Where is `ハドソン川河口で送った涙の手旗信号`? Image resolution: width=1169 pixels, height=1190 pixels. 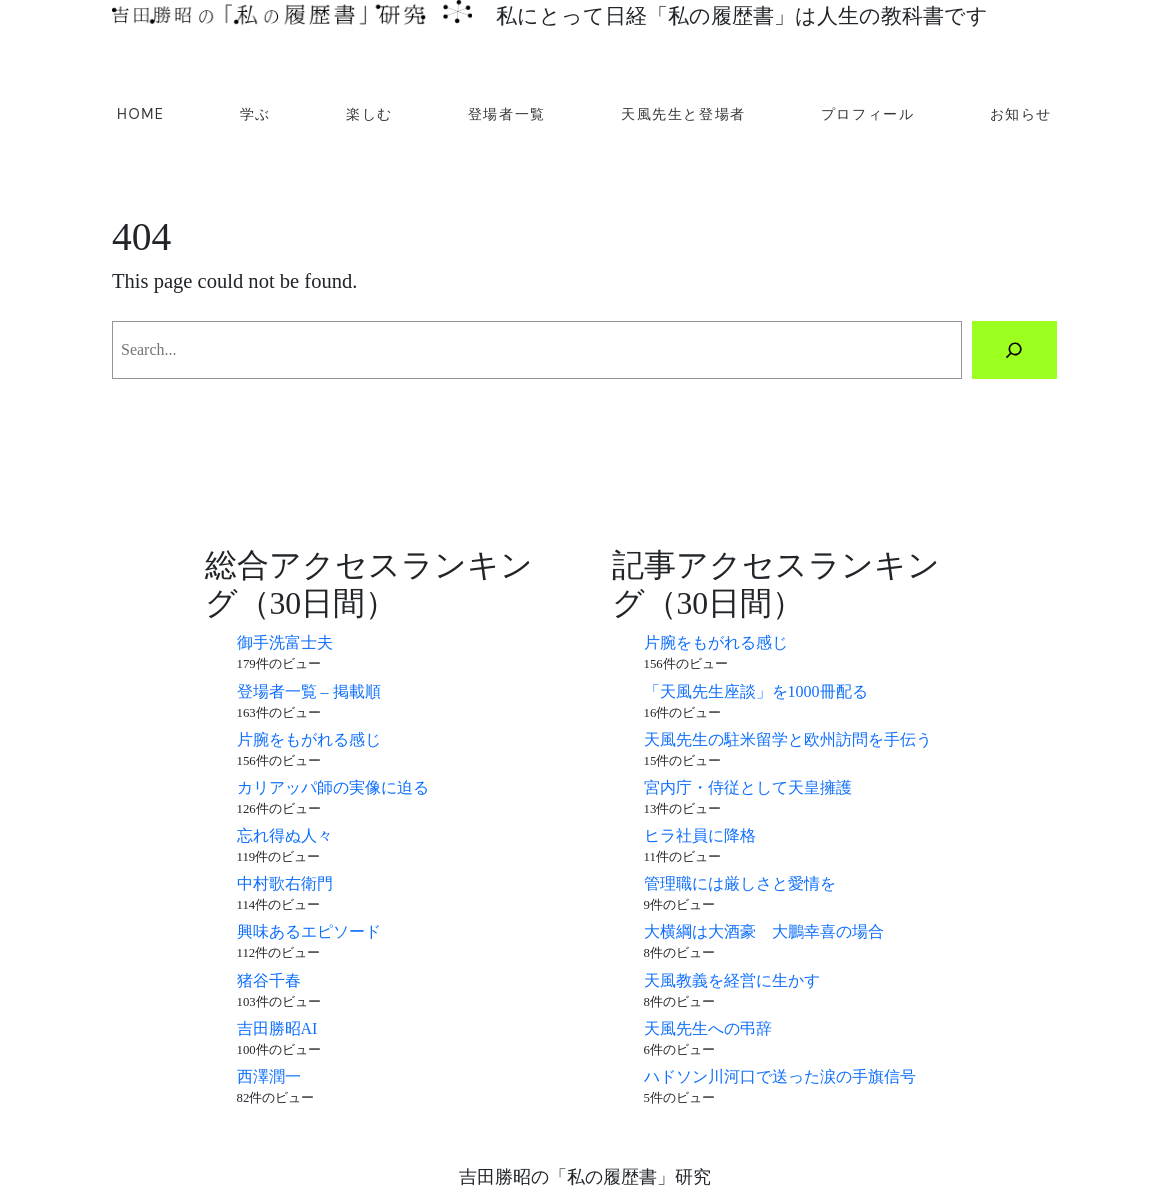
ハドソン川河口で送った涙の手旗信号 is located at coordinates (780, 1076).